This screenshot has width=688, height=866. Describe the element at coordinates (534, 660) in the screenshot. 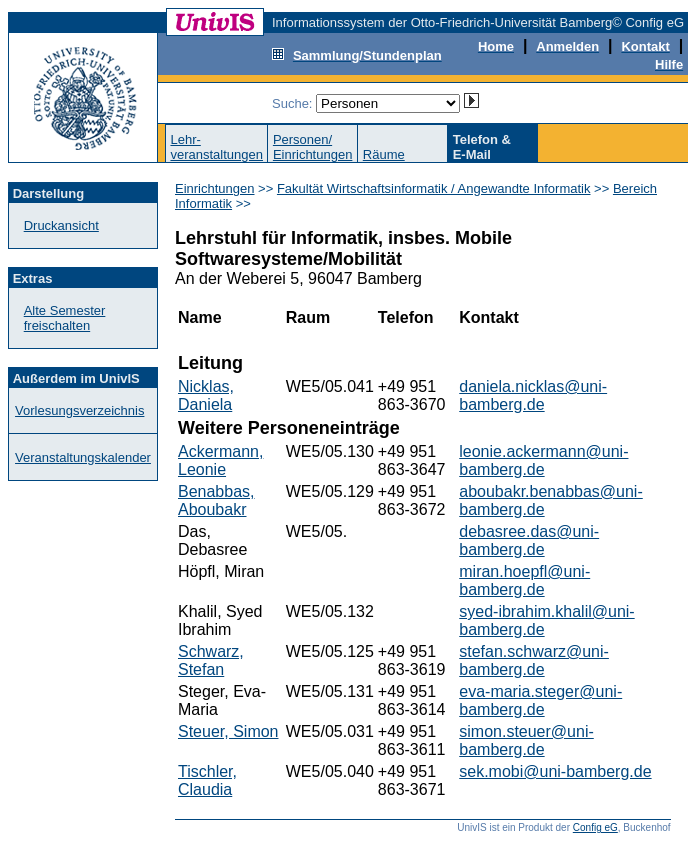

I see `stefan.schwarz@uni-bamberg.de` at that location.